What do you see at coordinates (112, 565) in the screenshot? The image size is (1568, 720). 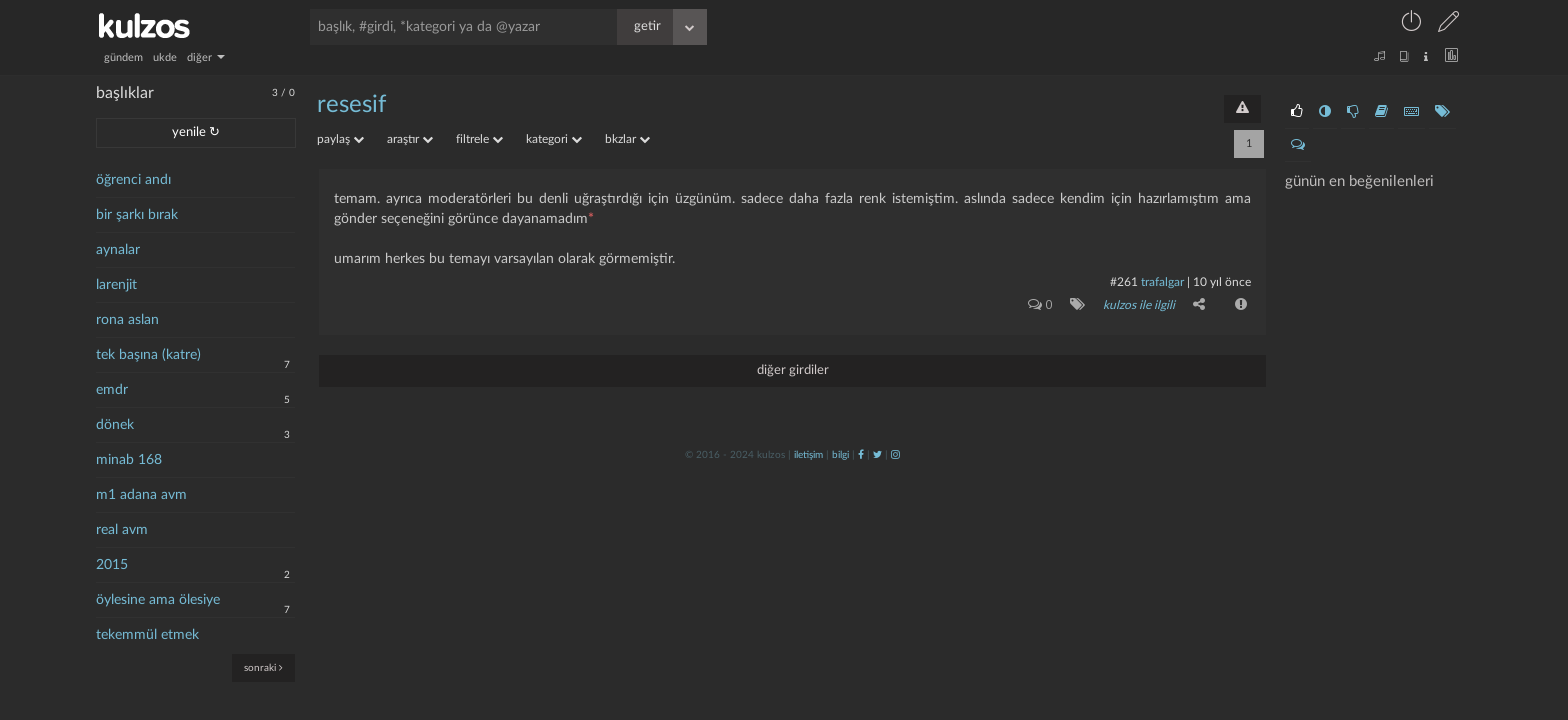 I see `2015` at bounding box center [112, 565].